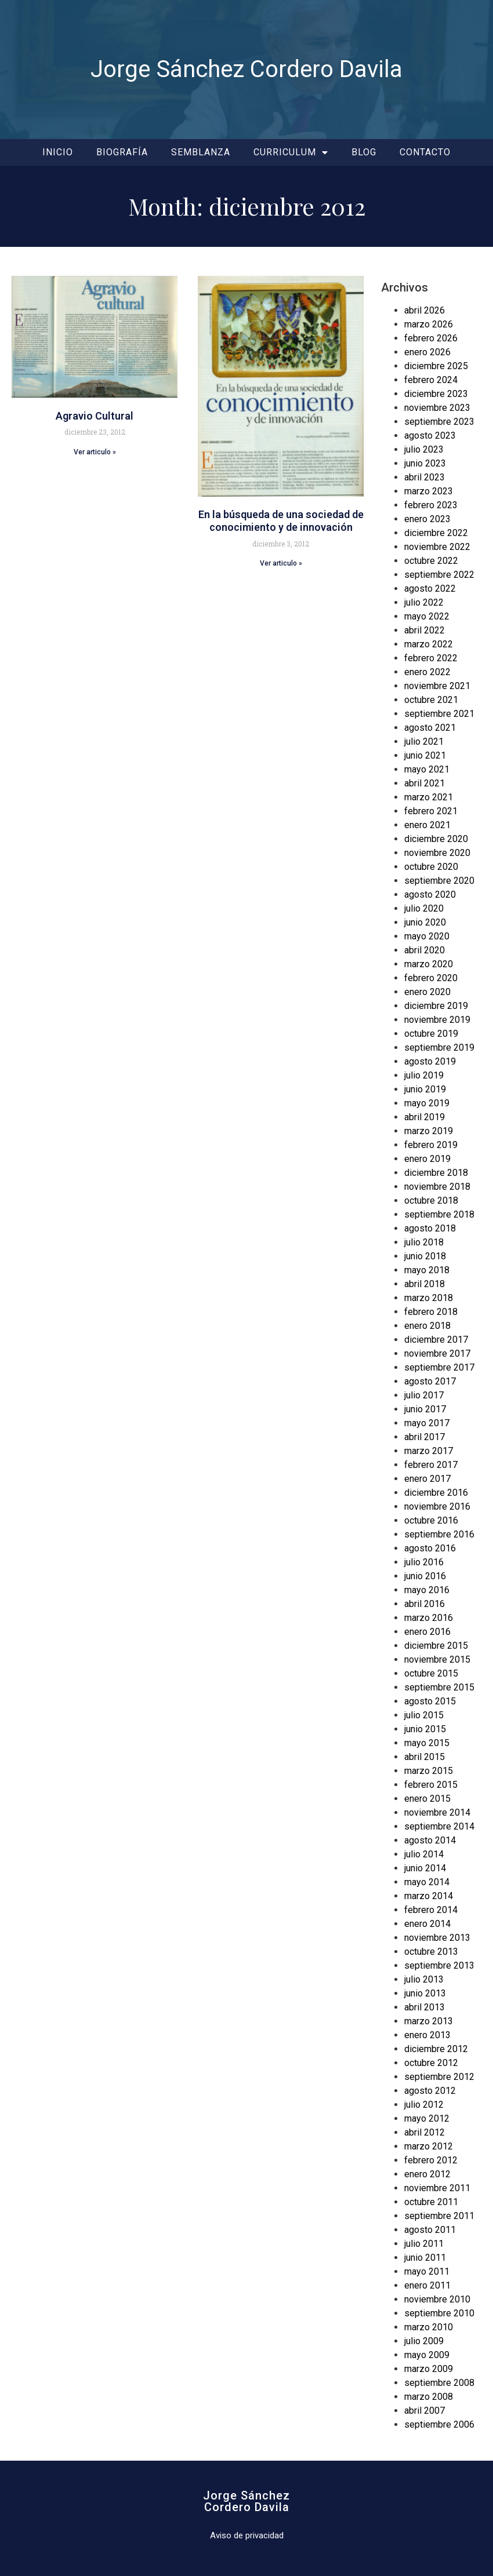  What do you see at coordinates (246, 69) in the screenshot?
I see `Jorge Sánchez Cordero Davila` at bounding box center [246, 69].